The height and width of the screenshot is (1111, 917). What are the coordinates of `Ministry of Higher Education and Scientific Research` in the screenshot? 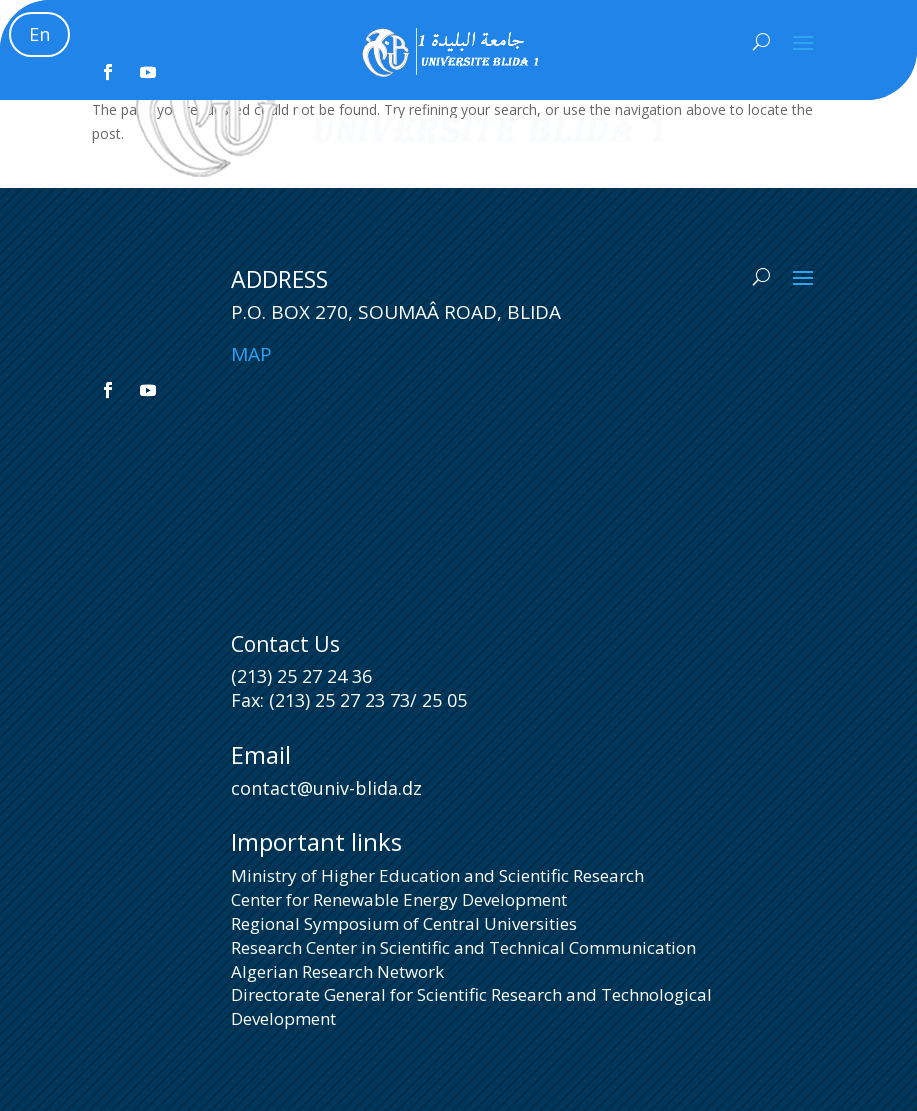 It's located at (437, 875).